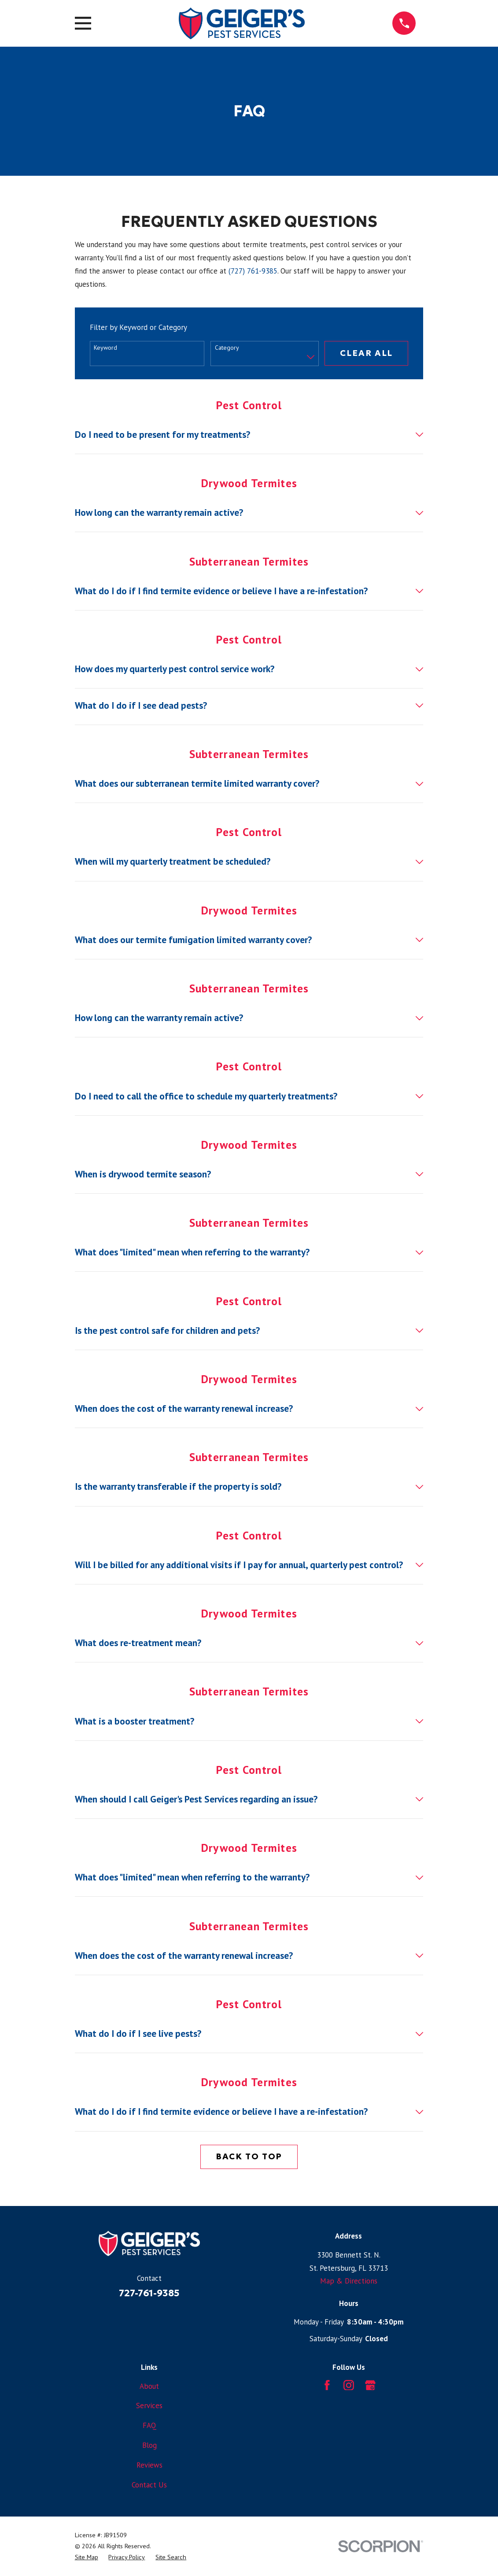  Describe the element at coordinates (105, 348) in the screenshot. I see `Keyword` at that location.